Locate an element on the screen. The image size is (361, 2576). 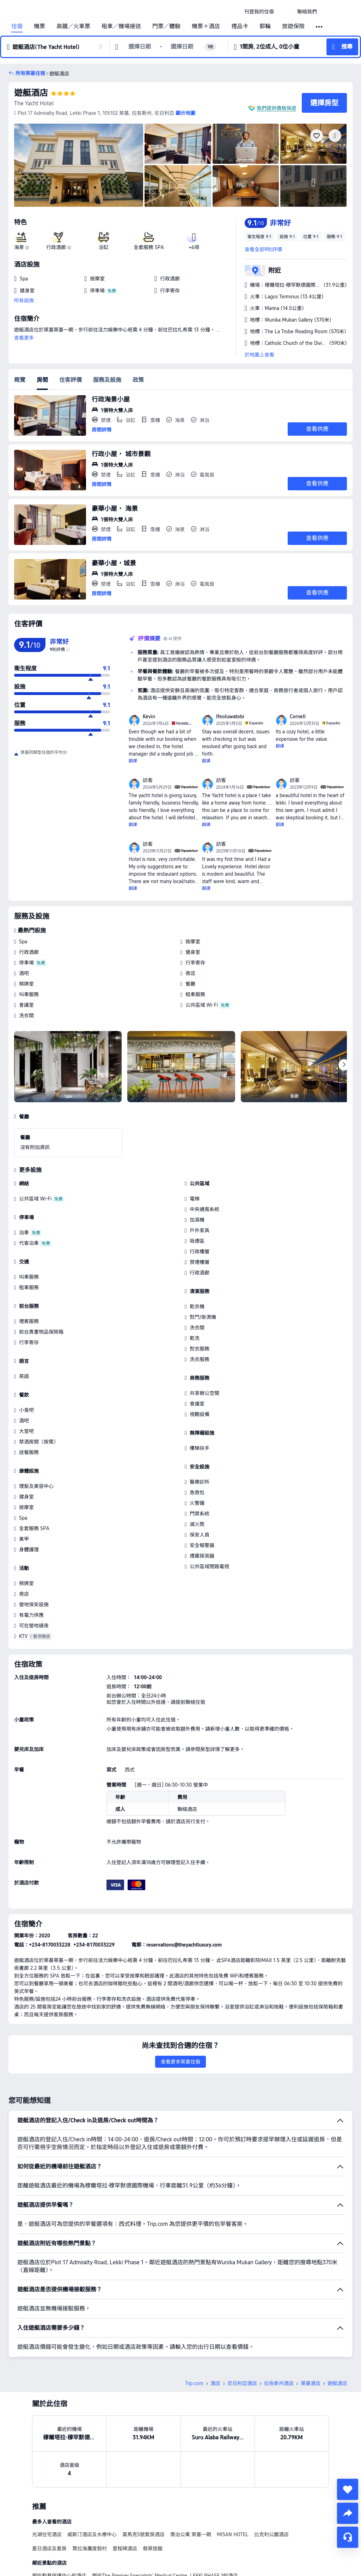
[Next] is located at coordinates (344, 1064).